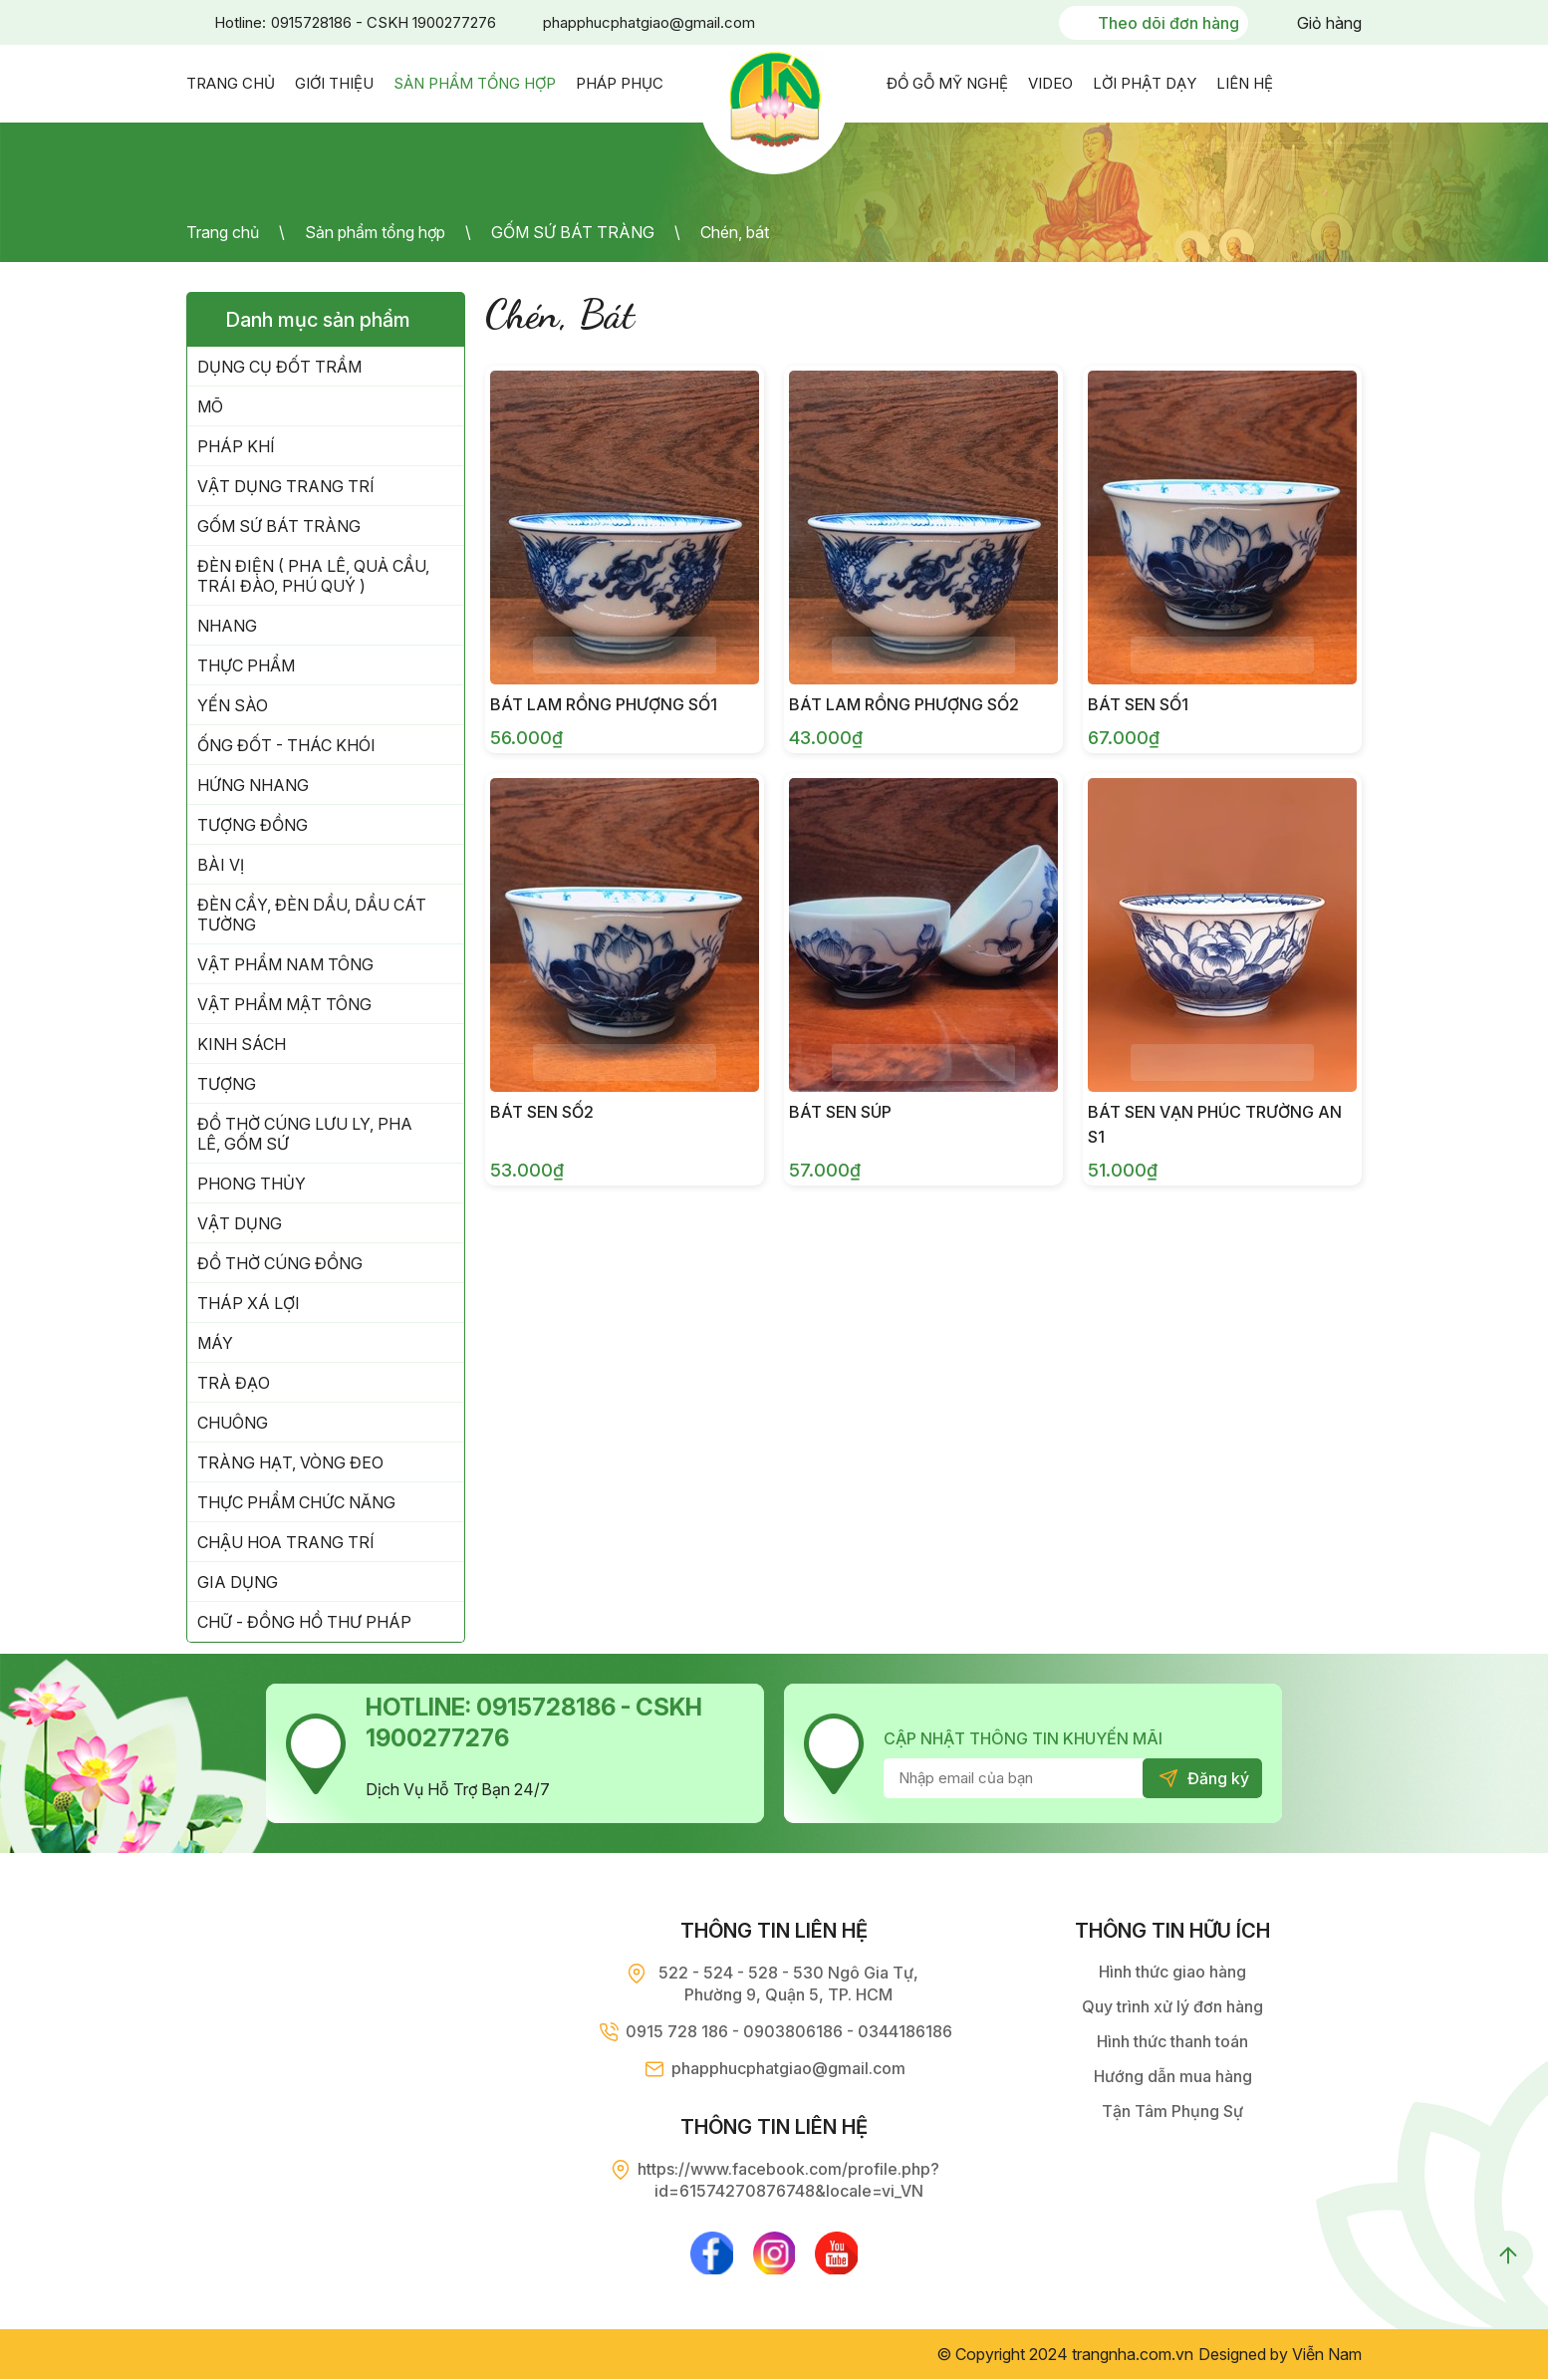 This screenshot has height=2380, width=1548. What do you see at coordinates (375, 232) in the screenshot?
I see `Sản phẩm tổng hợp` at bounding box center [375, 232].